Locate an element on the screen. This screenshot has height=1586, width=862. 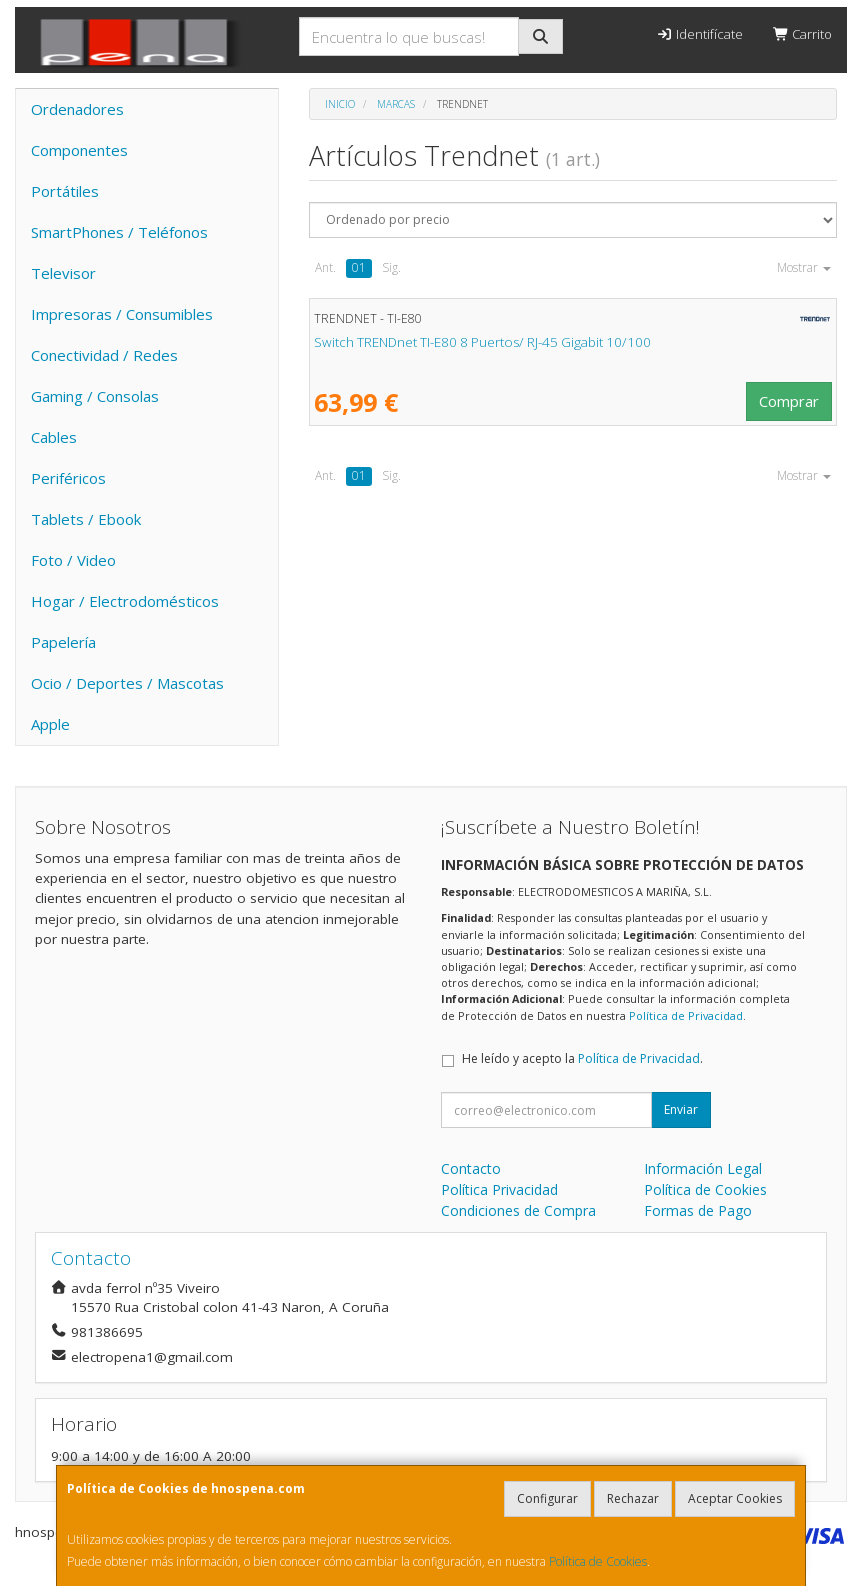
Formas de Pago is located at coordinates (698, 1210).